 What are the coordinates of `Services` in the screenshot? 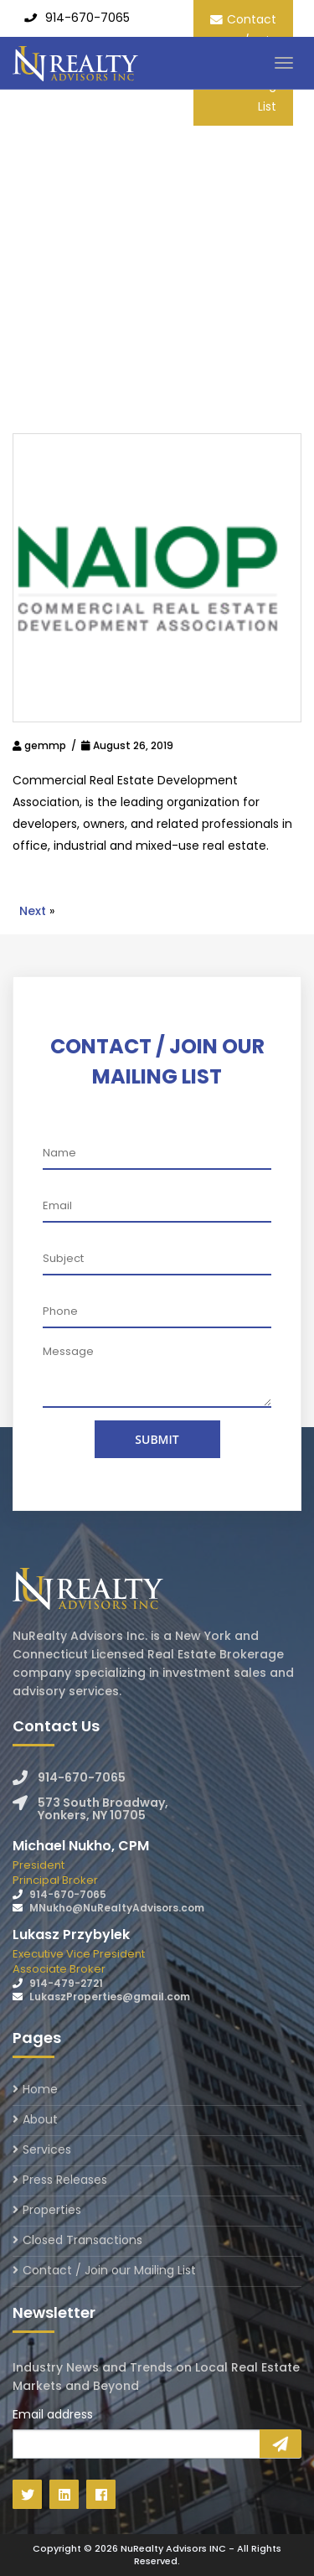 It's located at (47, 2149).